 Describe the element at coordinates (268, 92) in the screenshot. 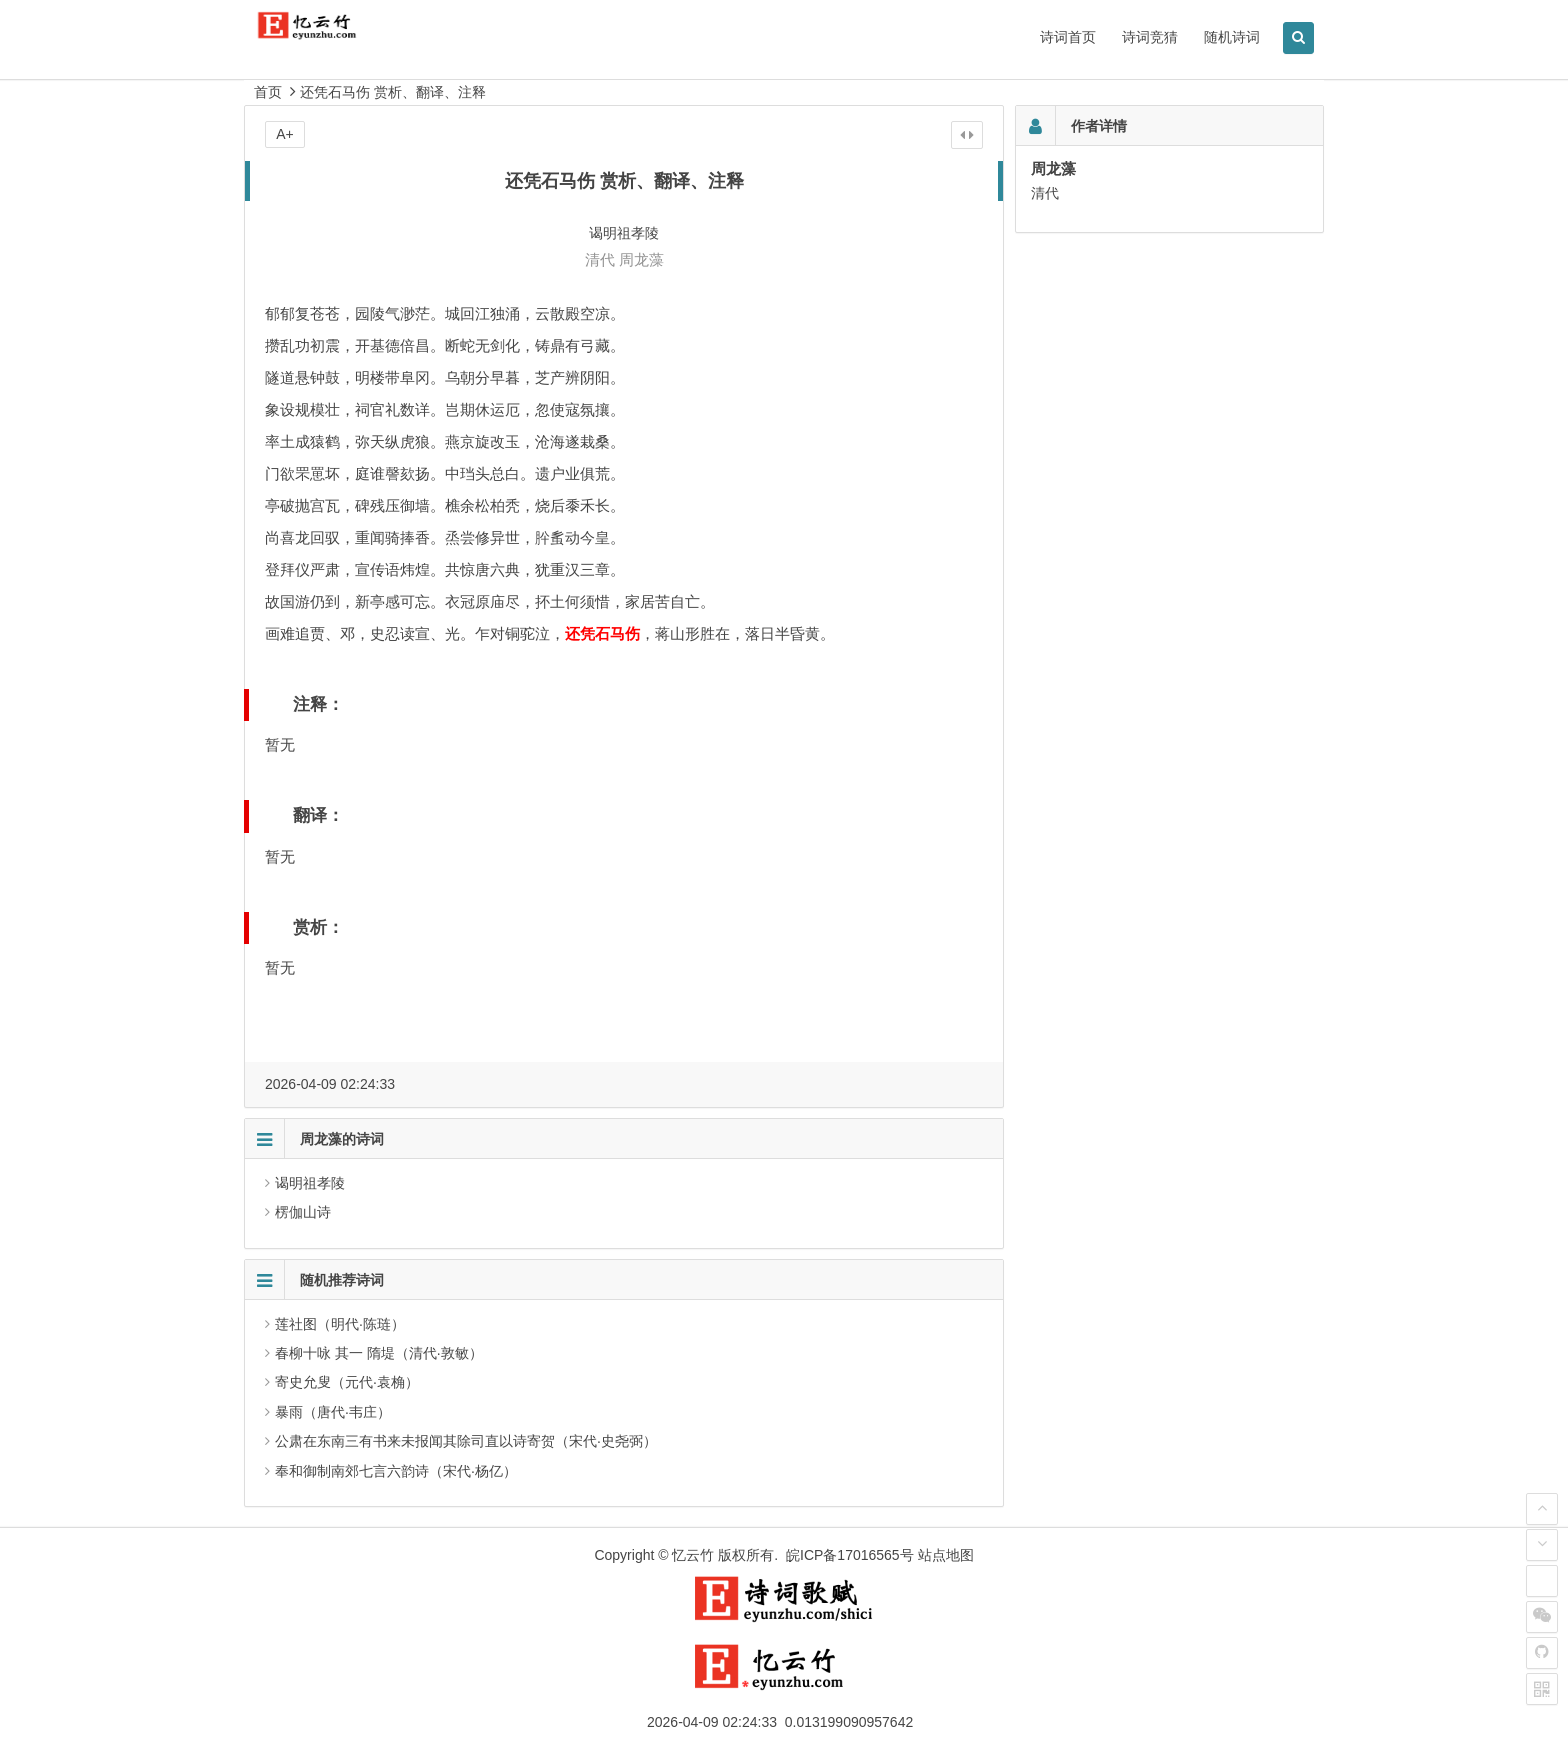

I see `首页` at that location.